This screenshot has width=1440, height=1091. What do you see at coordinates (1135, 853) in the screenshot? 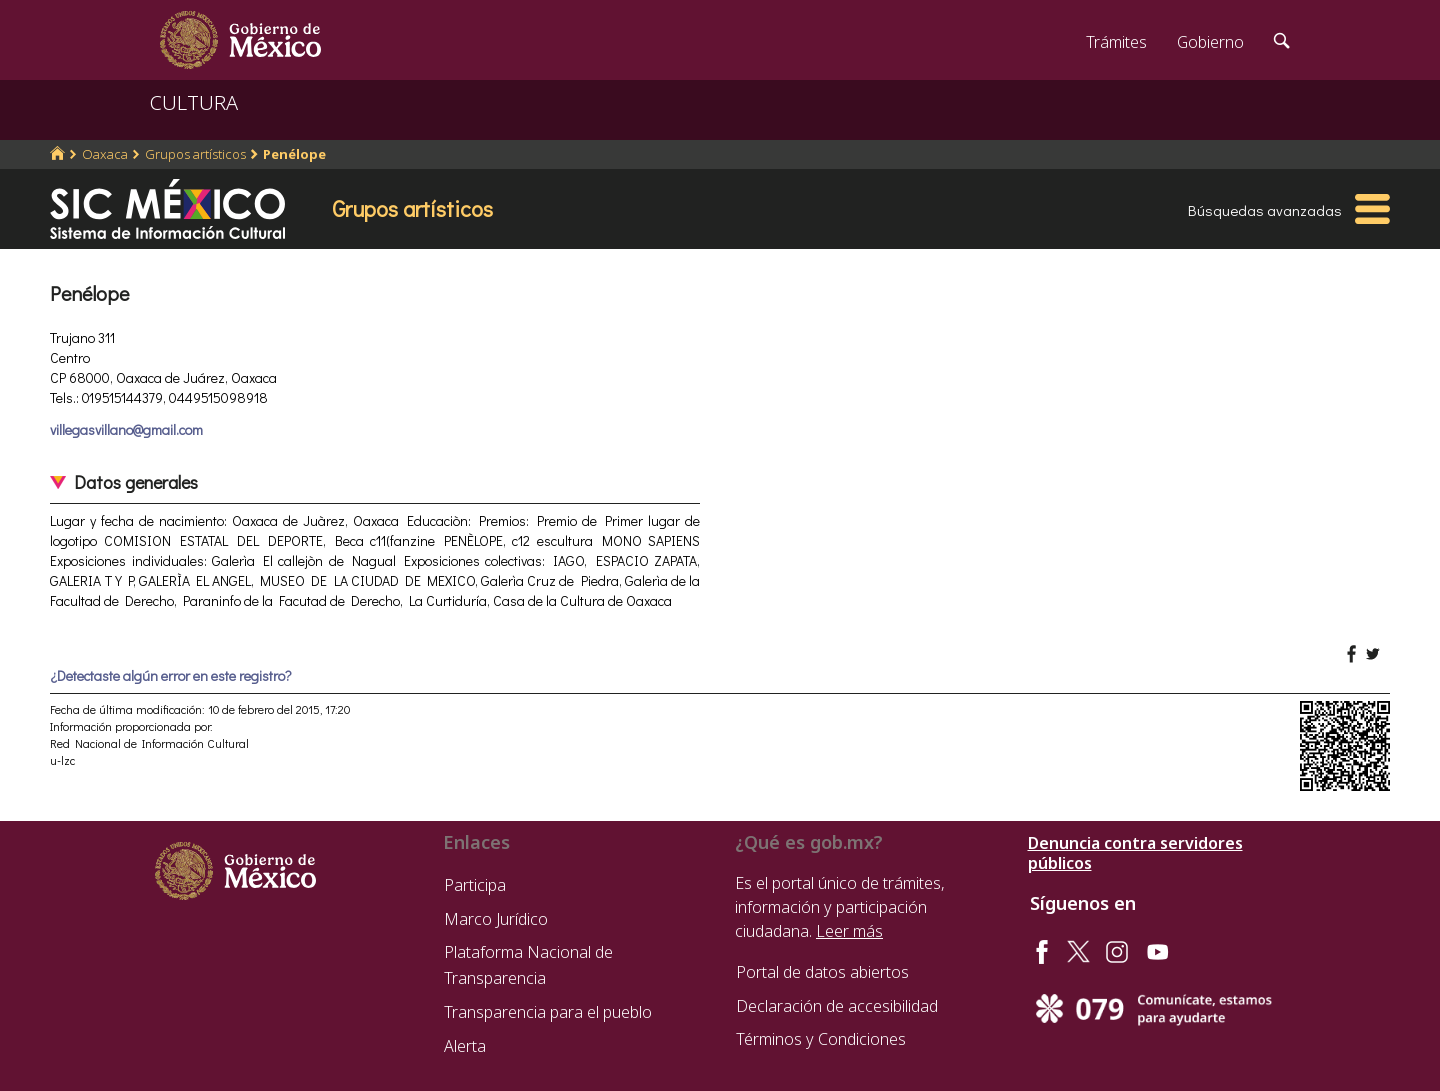
I see `Denuncia contra servidores públicos` at bounding box center [1135, 853].